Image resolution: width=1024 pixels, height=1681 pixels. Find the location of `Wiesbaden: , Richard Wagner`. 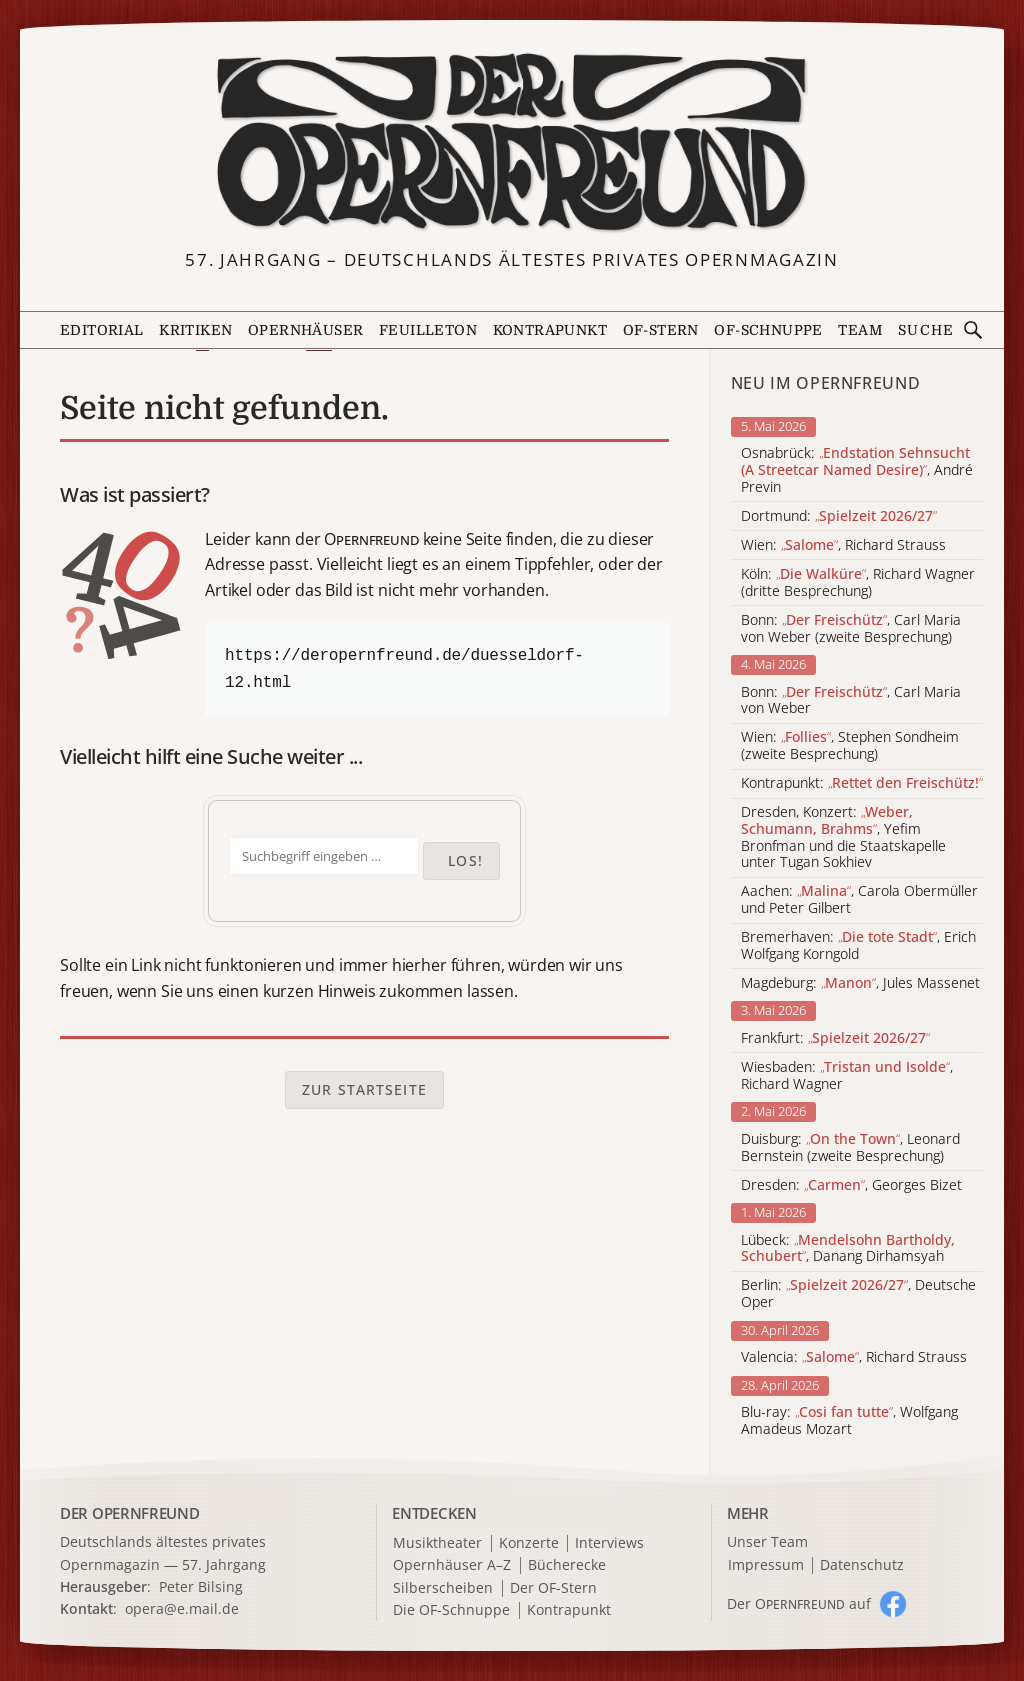

Wiesbaden: , Richard Wagner is located at coordinates (847, 1076).